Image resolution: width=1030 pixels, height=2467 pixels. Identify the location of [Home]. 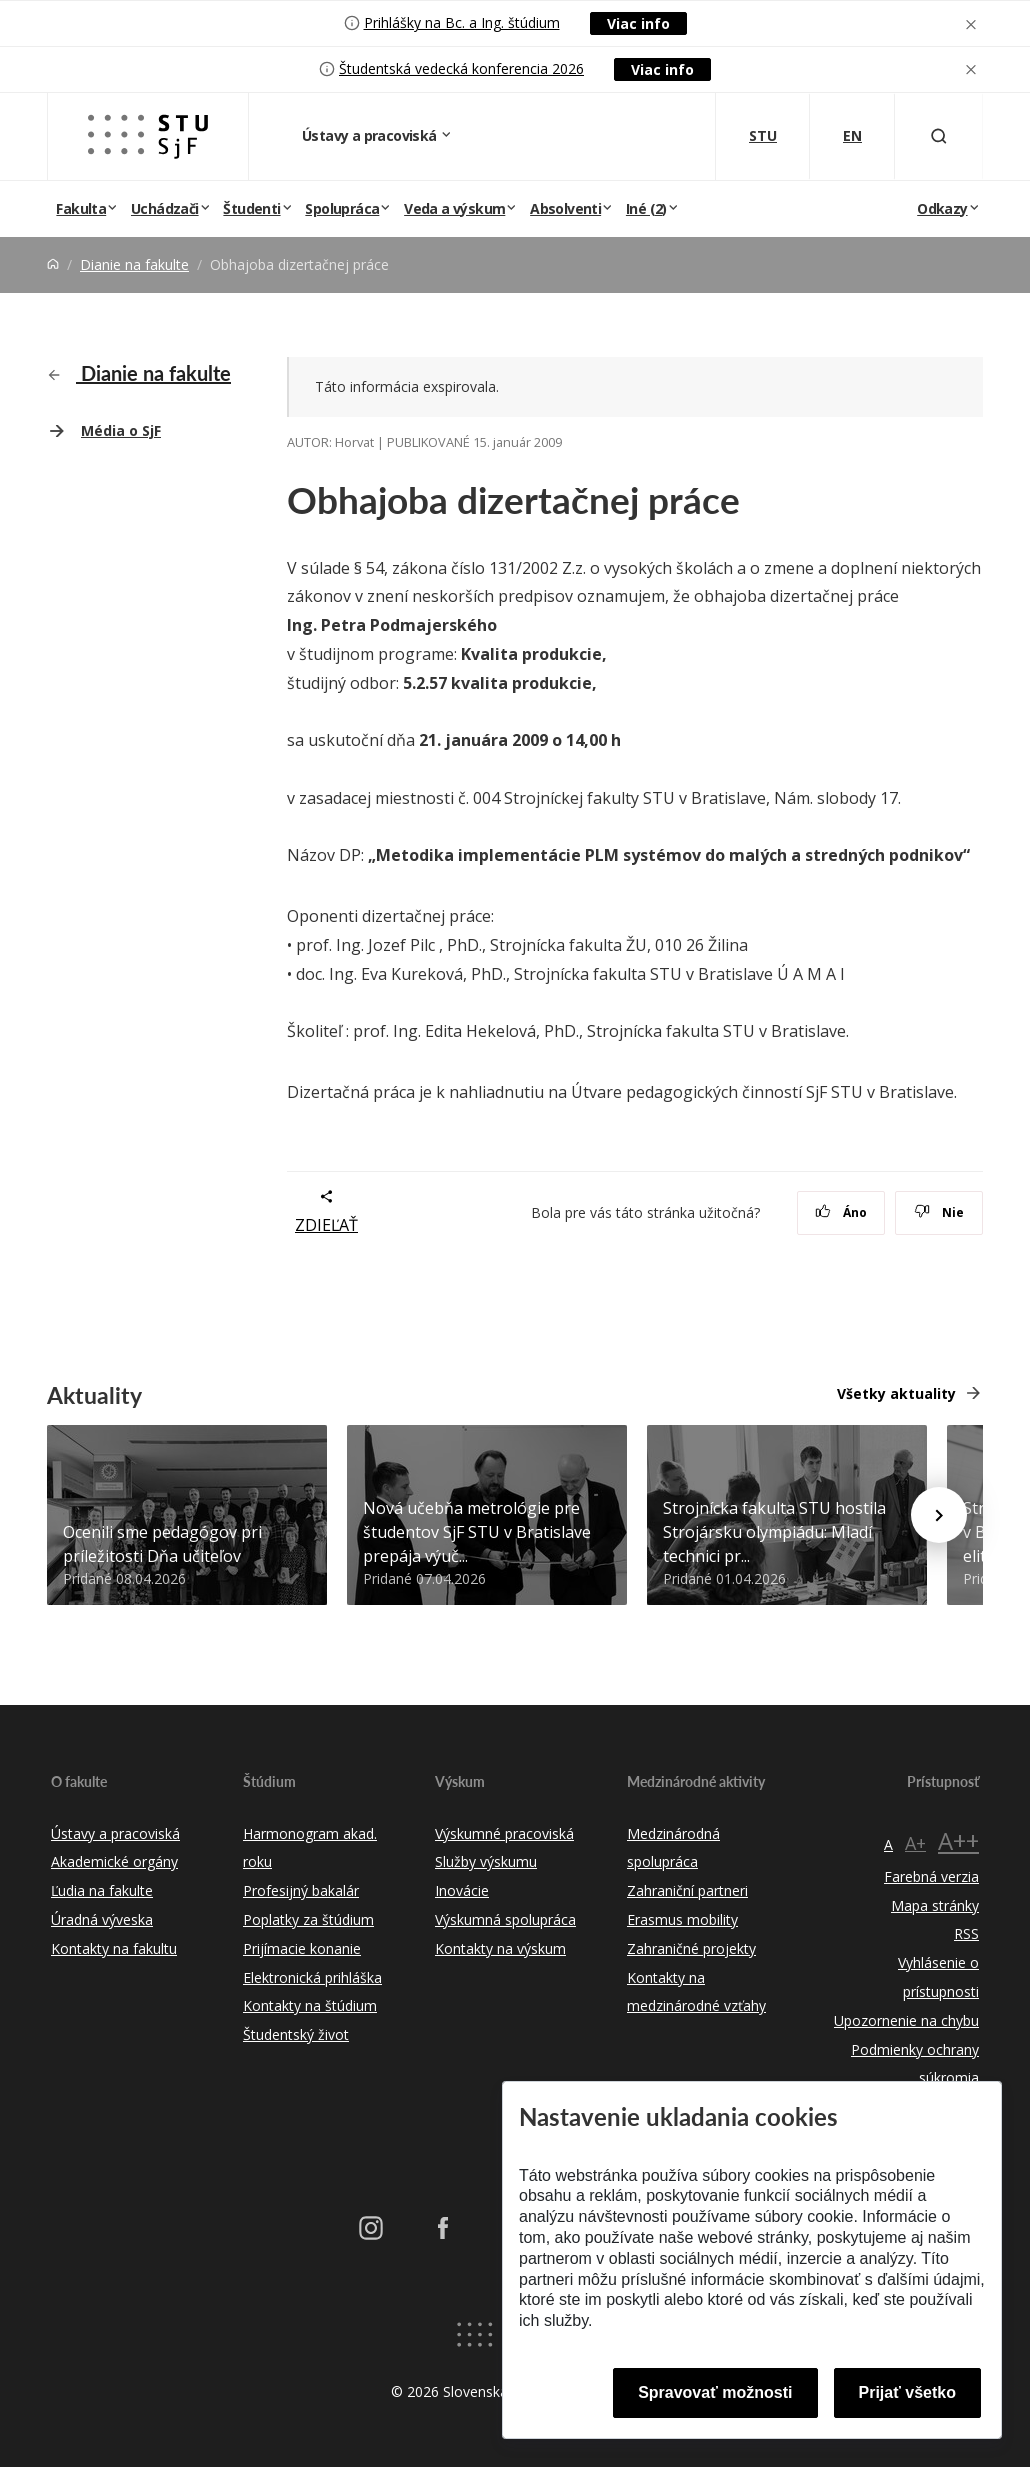
(53, 264).